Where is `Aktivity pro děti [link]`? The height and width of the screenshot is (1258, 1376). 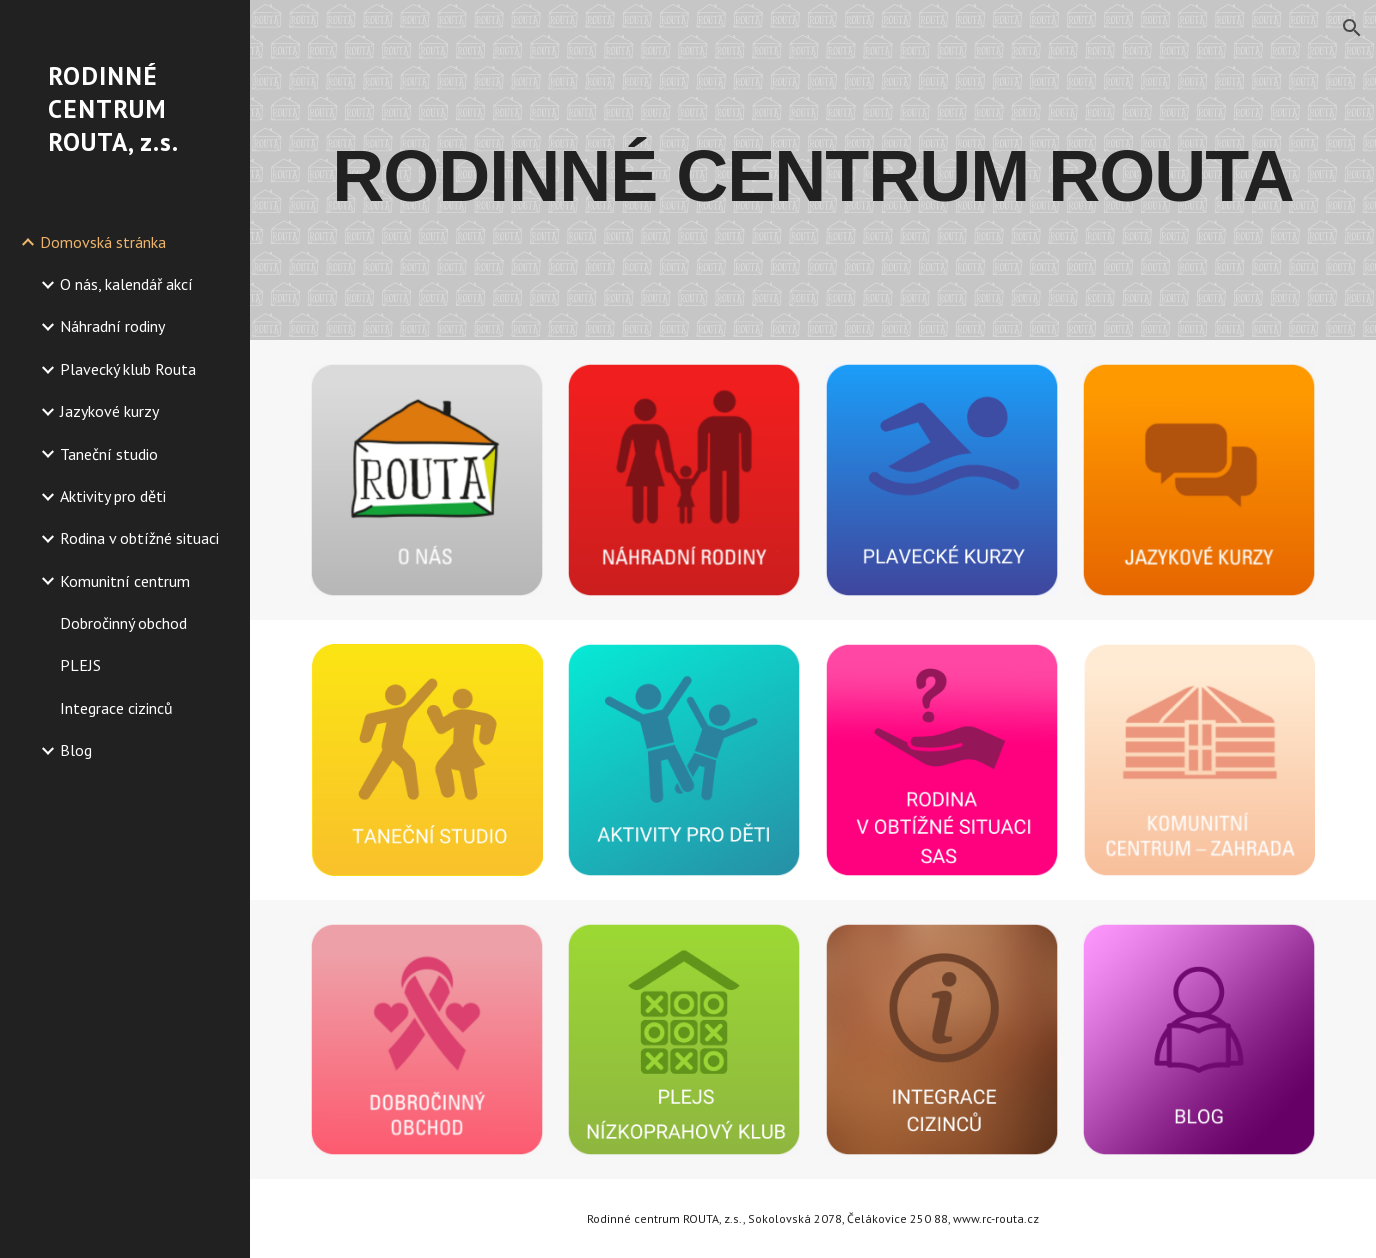
Aktivity pro děti [link] is located at coordinates (113, 496).